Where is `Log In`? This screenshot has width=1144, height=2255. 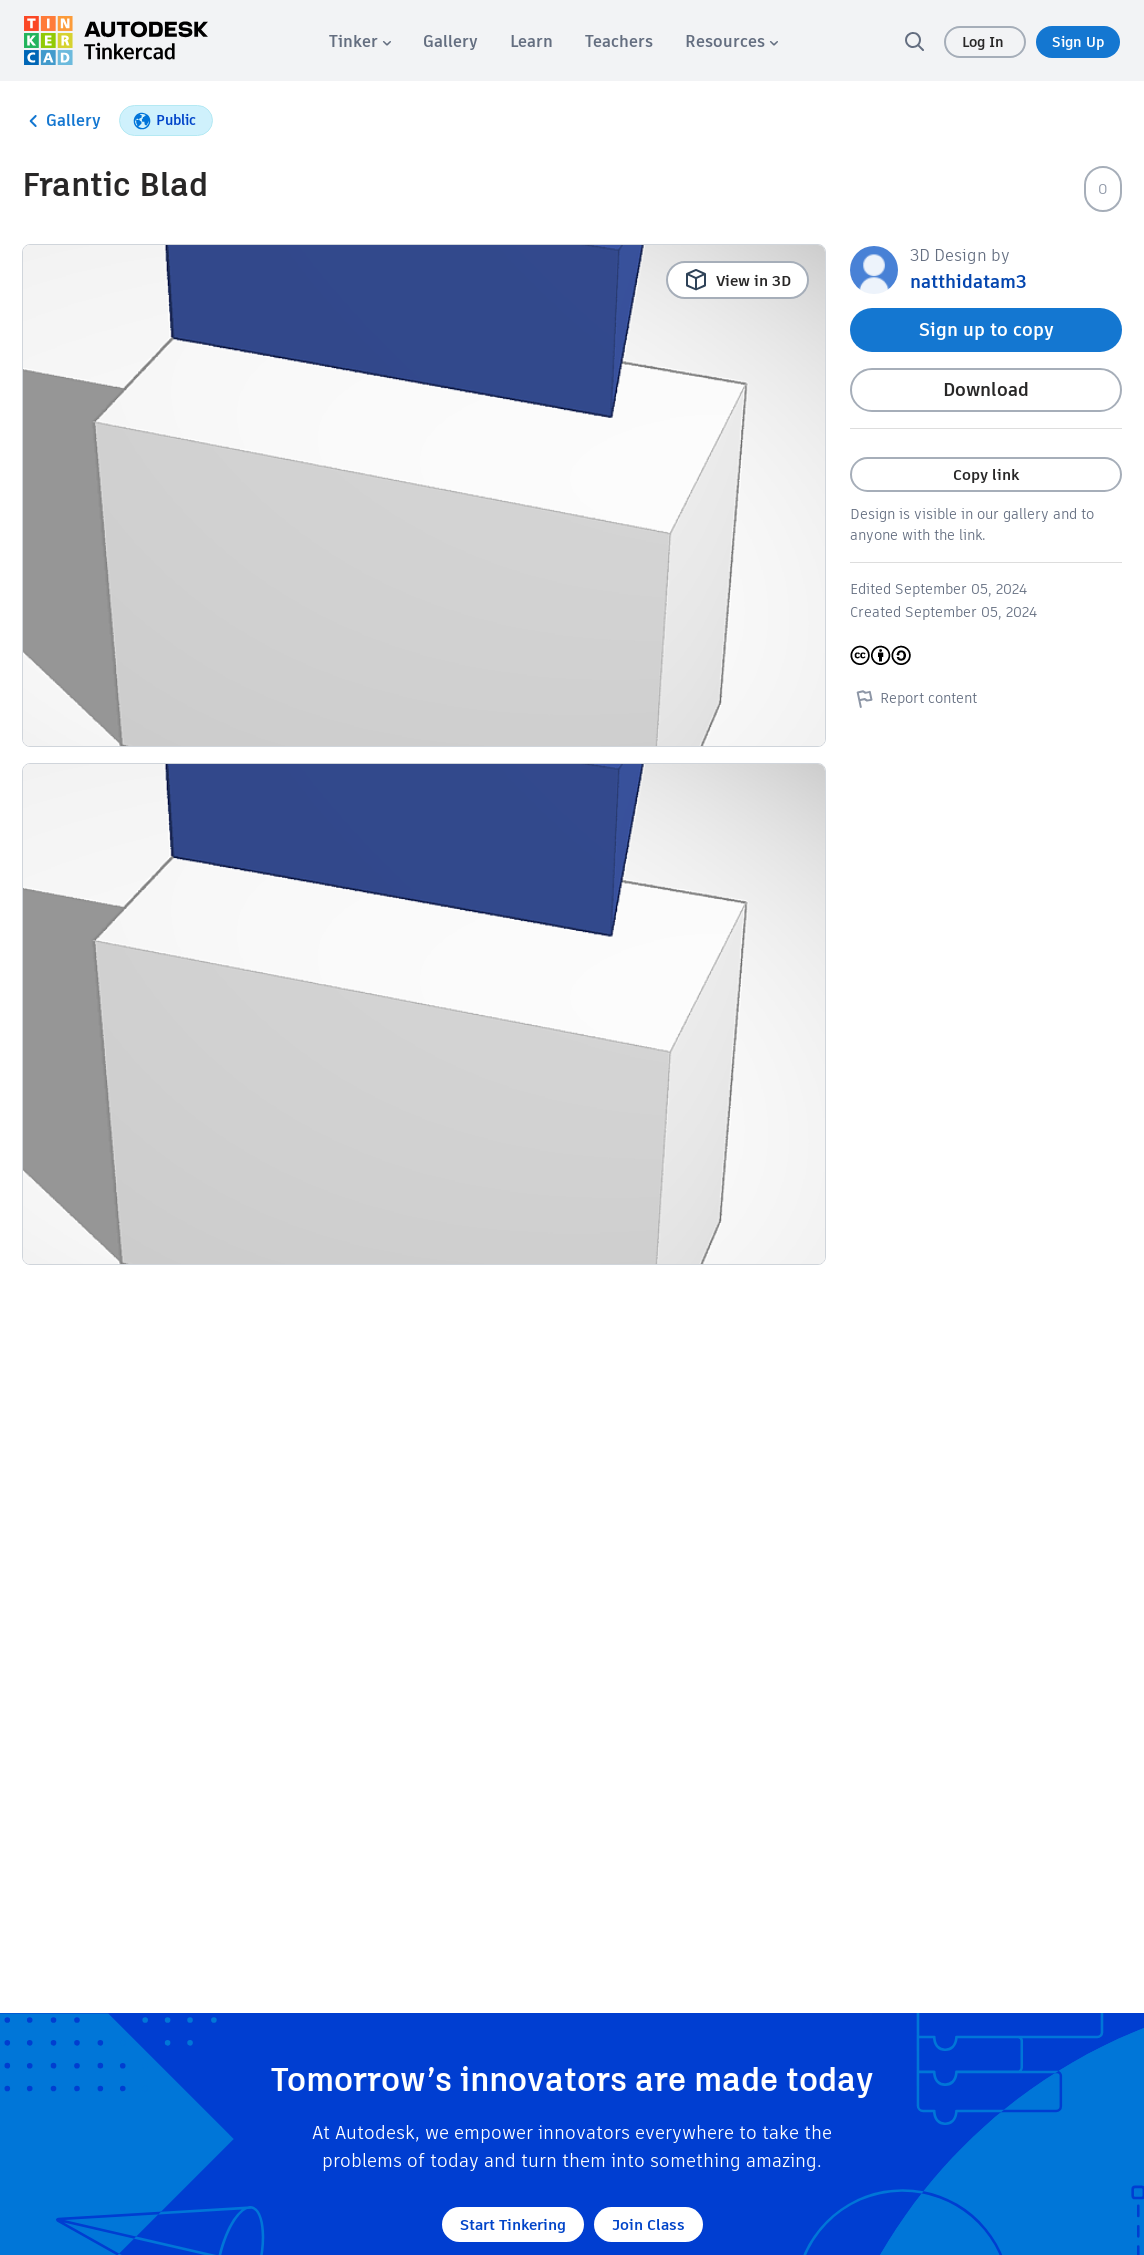
Log In is located at coordinates (985, 42).